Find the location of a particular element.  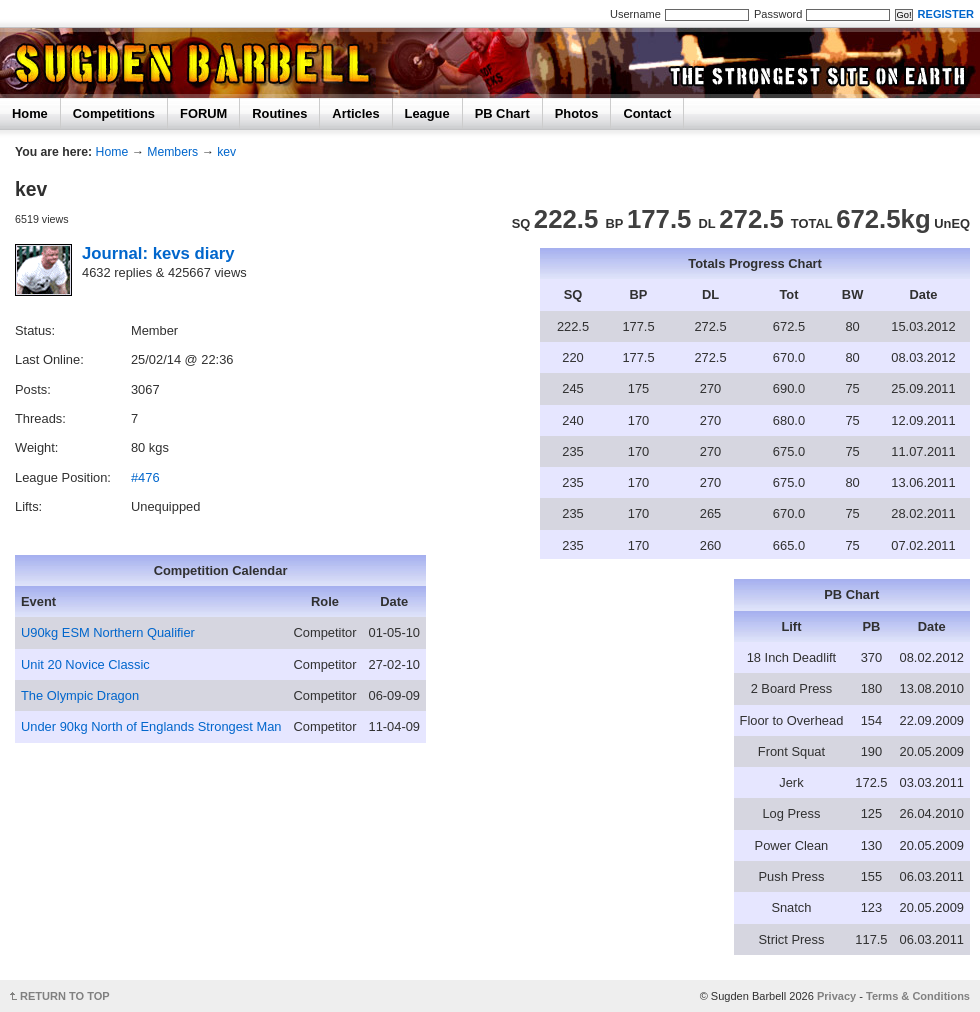

#476 is located at coordinates (145, 477).